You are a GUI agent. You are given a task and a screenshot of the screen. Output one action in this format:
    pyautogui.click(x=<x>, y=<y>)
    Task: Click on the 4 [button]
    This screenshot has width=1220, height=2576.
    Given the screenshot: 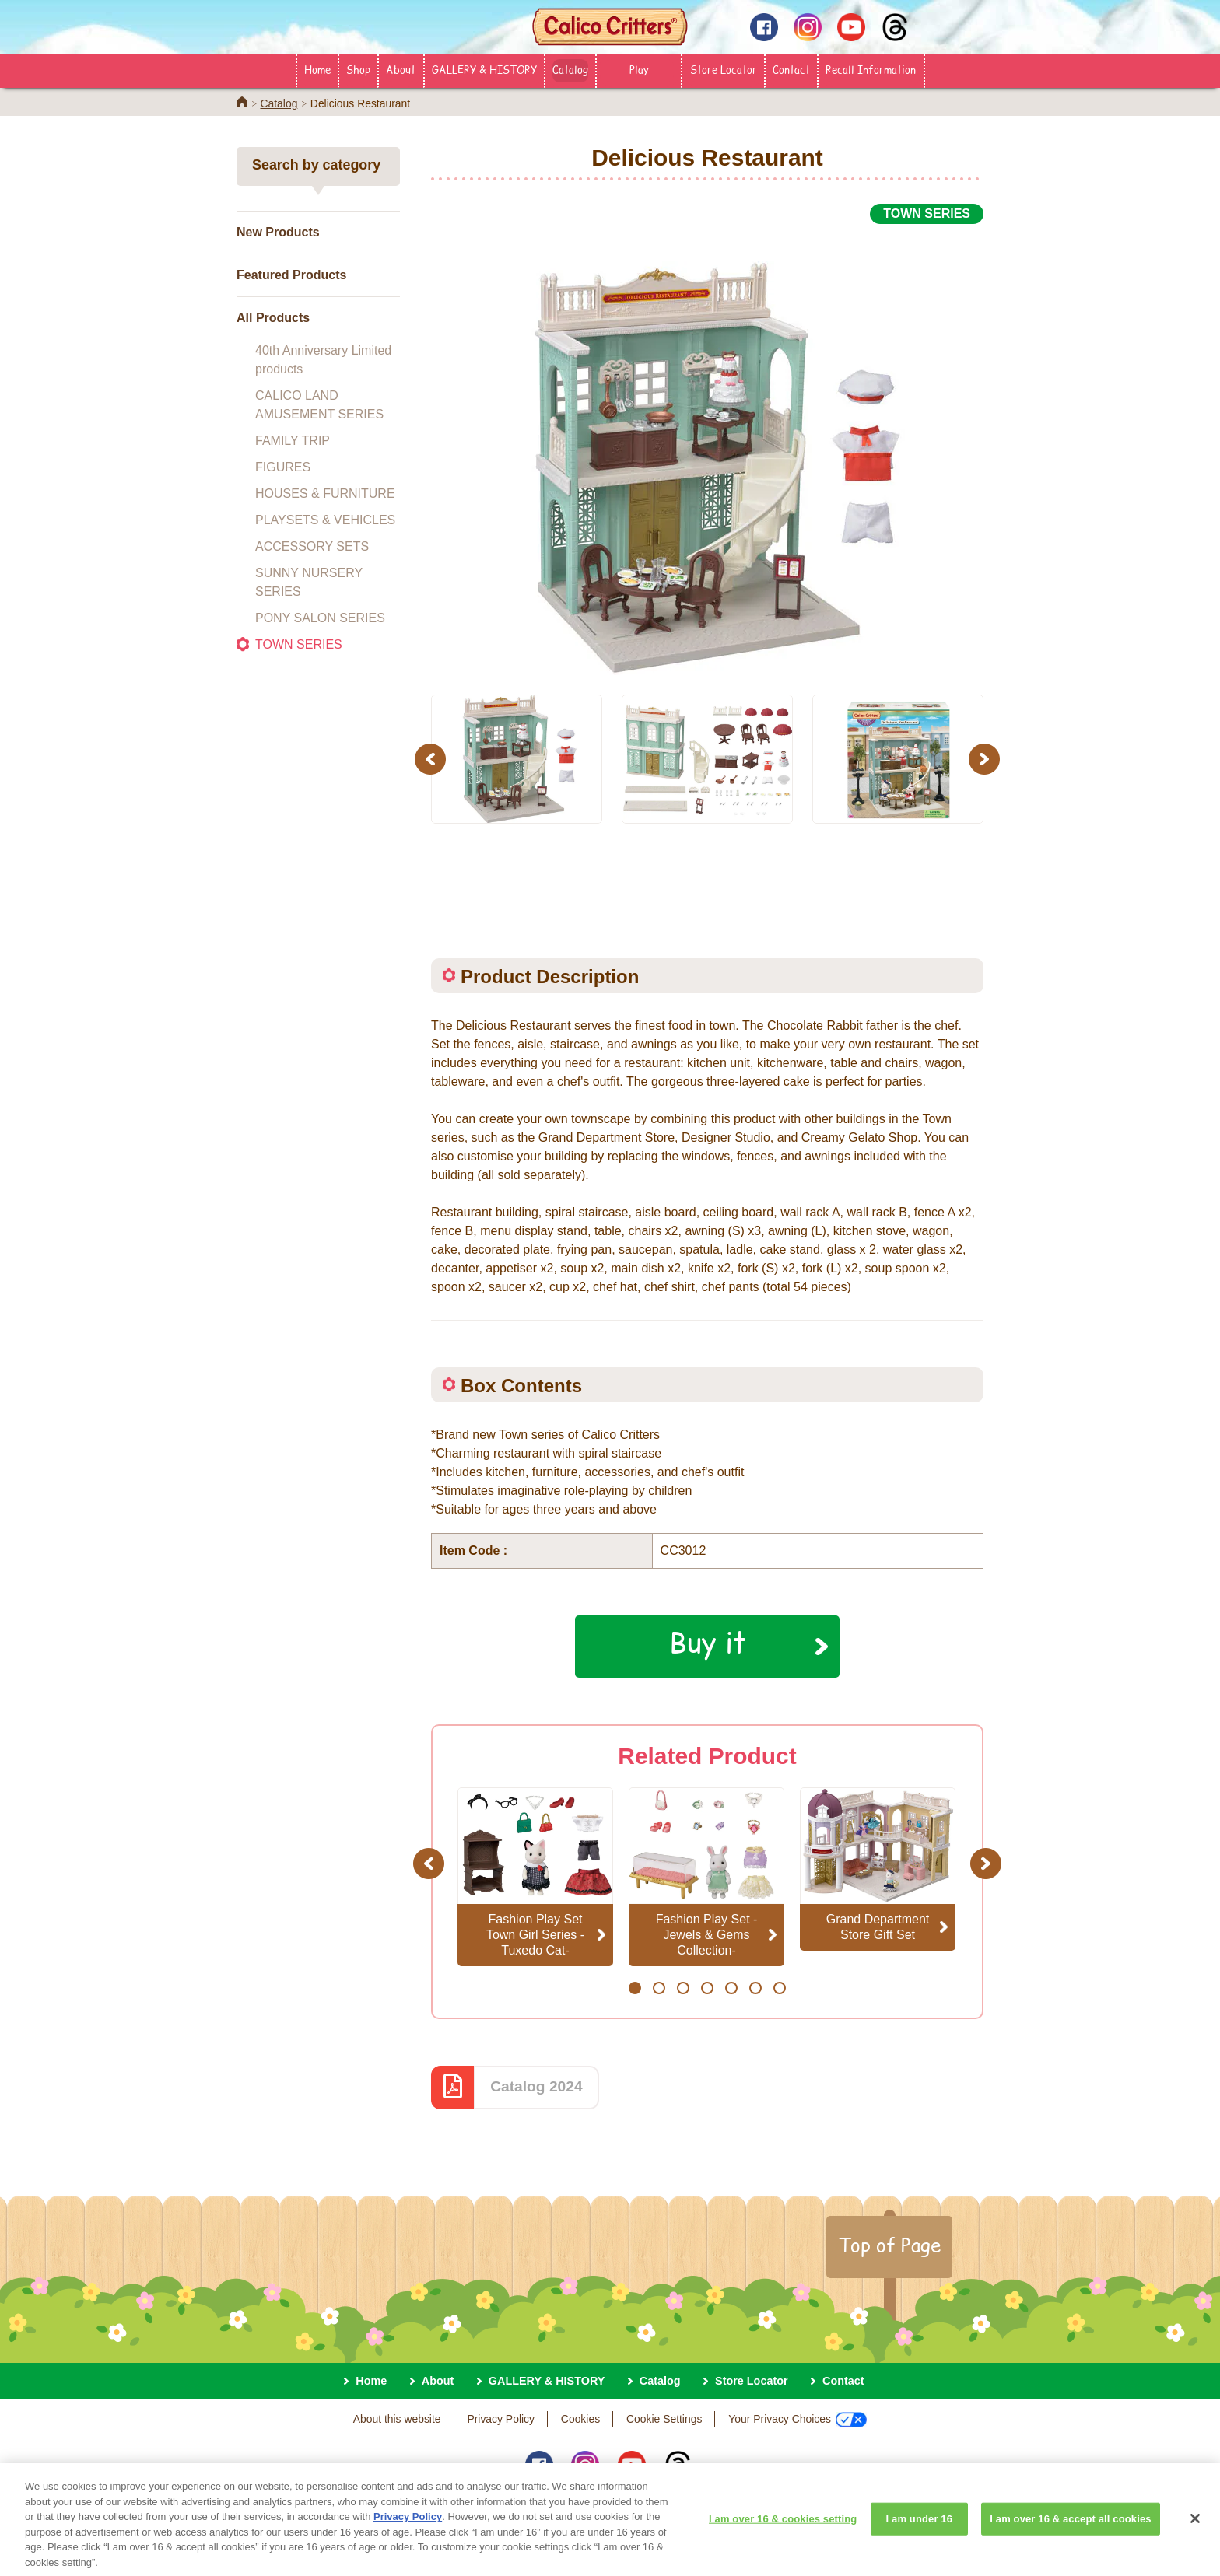 What is the action you would take?
    pyautogui.click(x=707, y=1988)
    